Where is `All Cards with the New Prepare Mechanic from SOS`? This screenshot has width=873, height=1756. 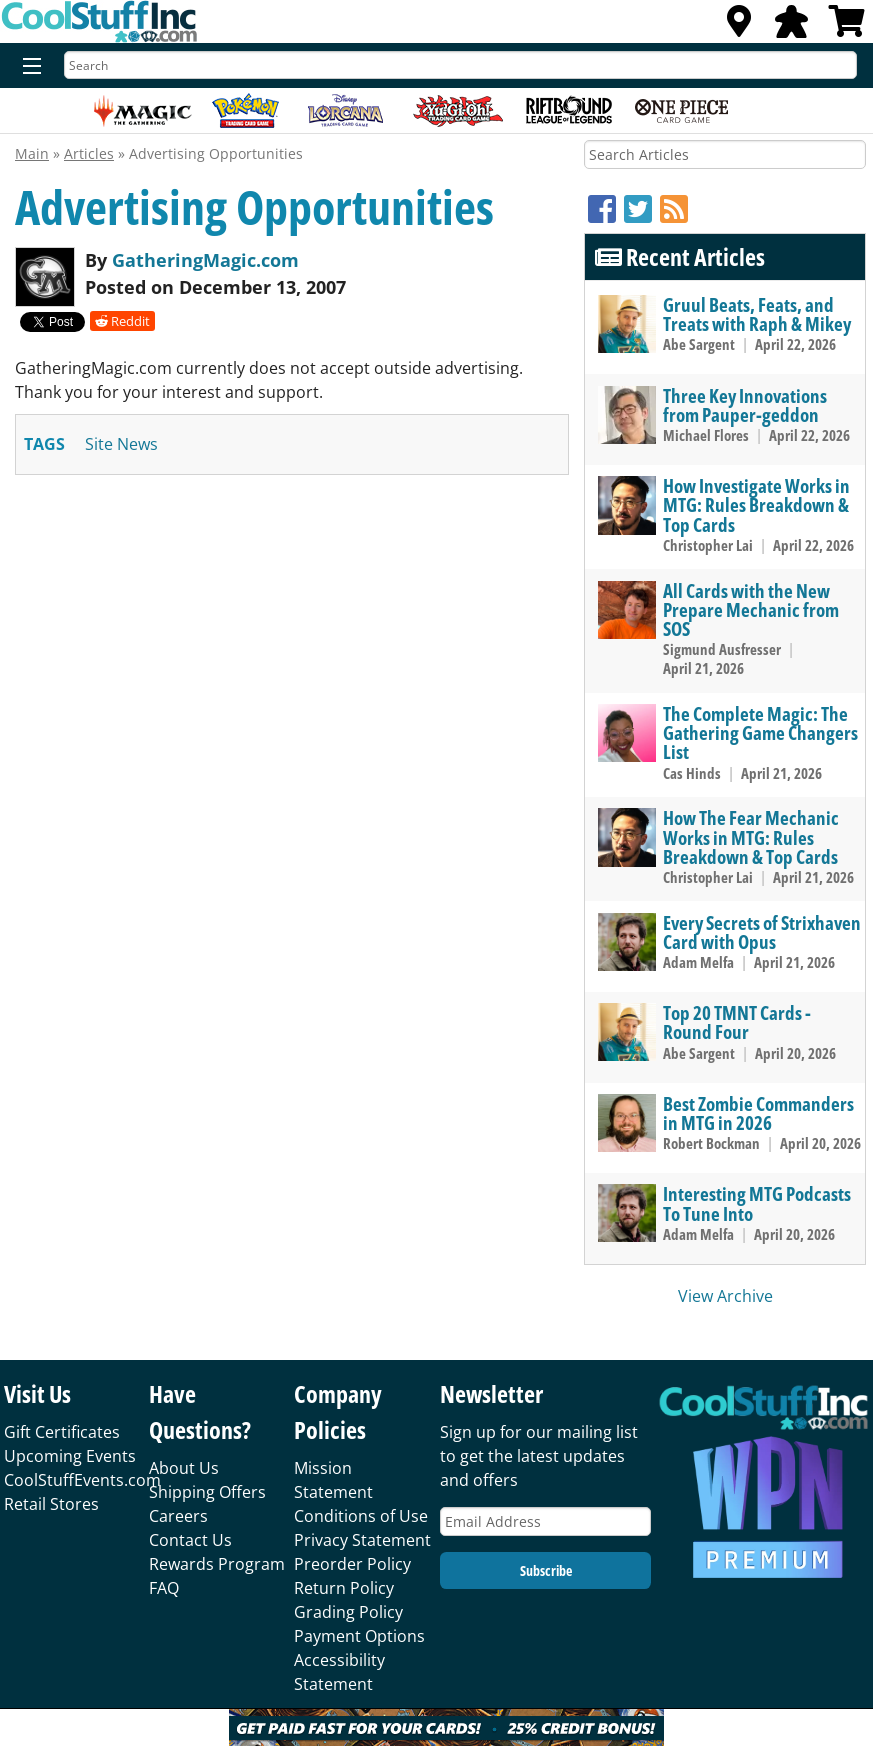 All Cards with the New Prepare Mechanic from SOS is located at coordinates (751, 609).